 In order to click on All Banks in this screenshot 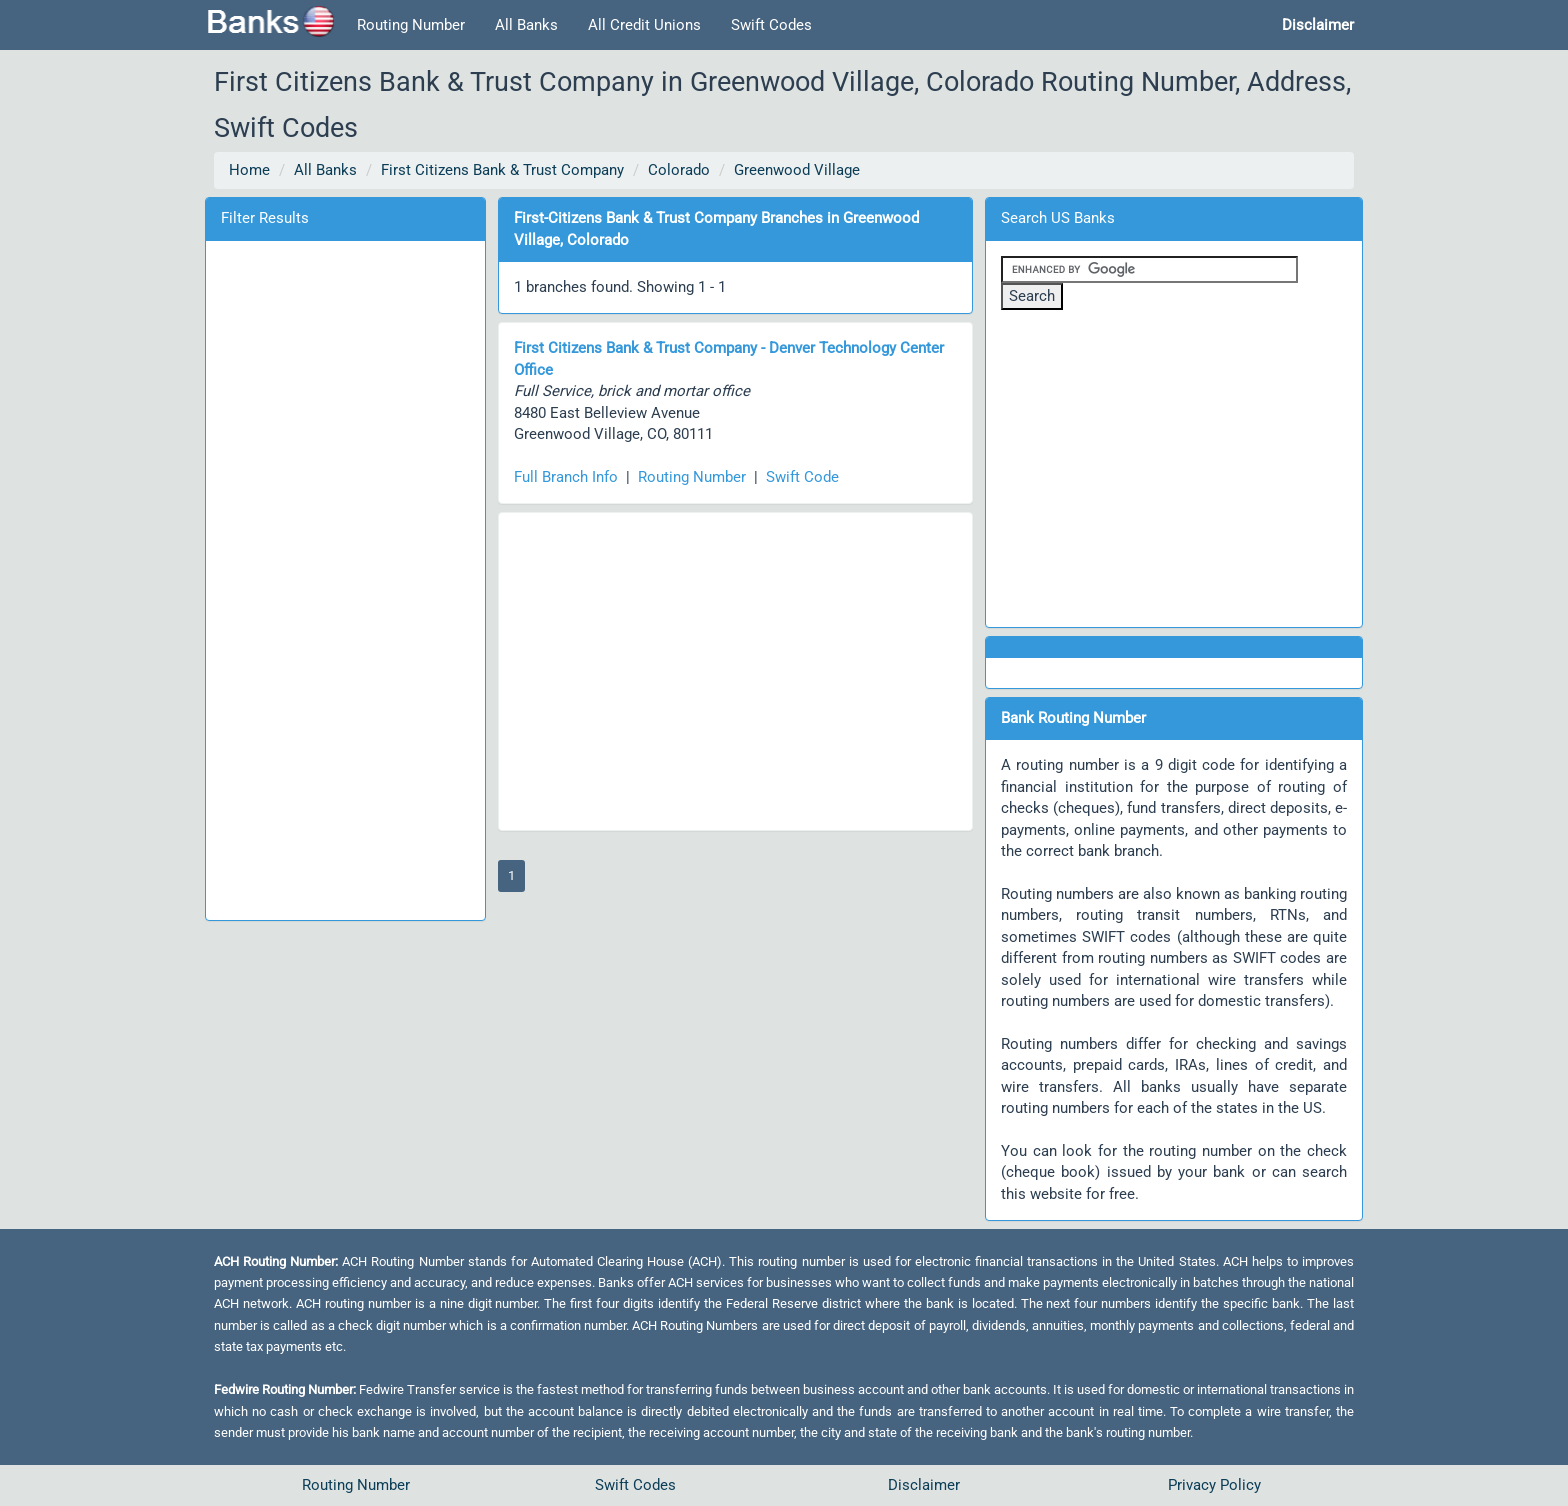, I will do `click(526, 25)`.